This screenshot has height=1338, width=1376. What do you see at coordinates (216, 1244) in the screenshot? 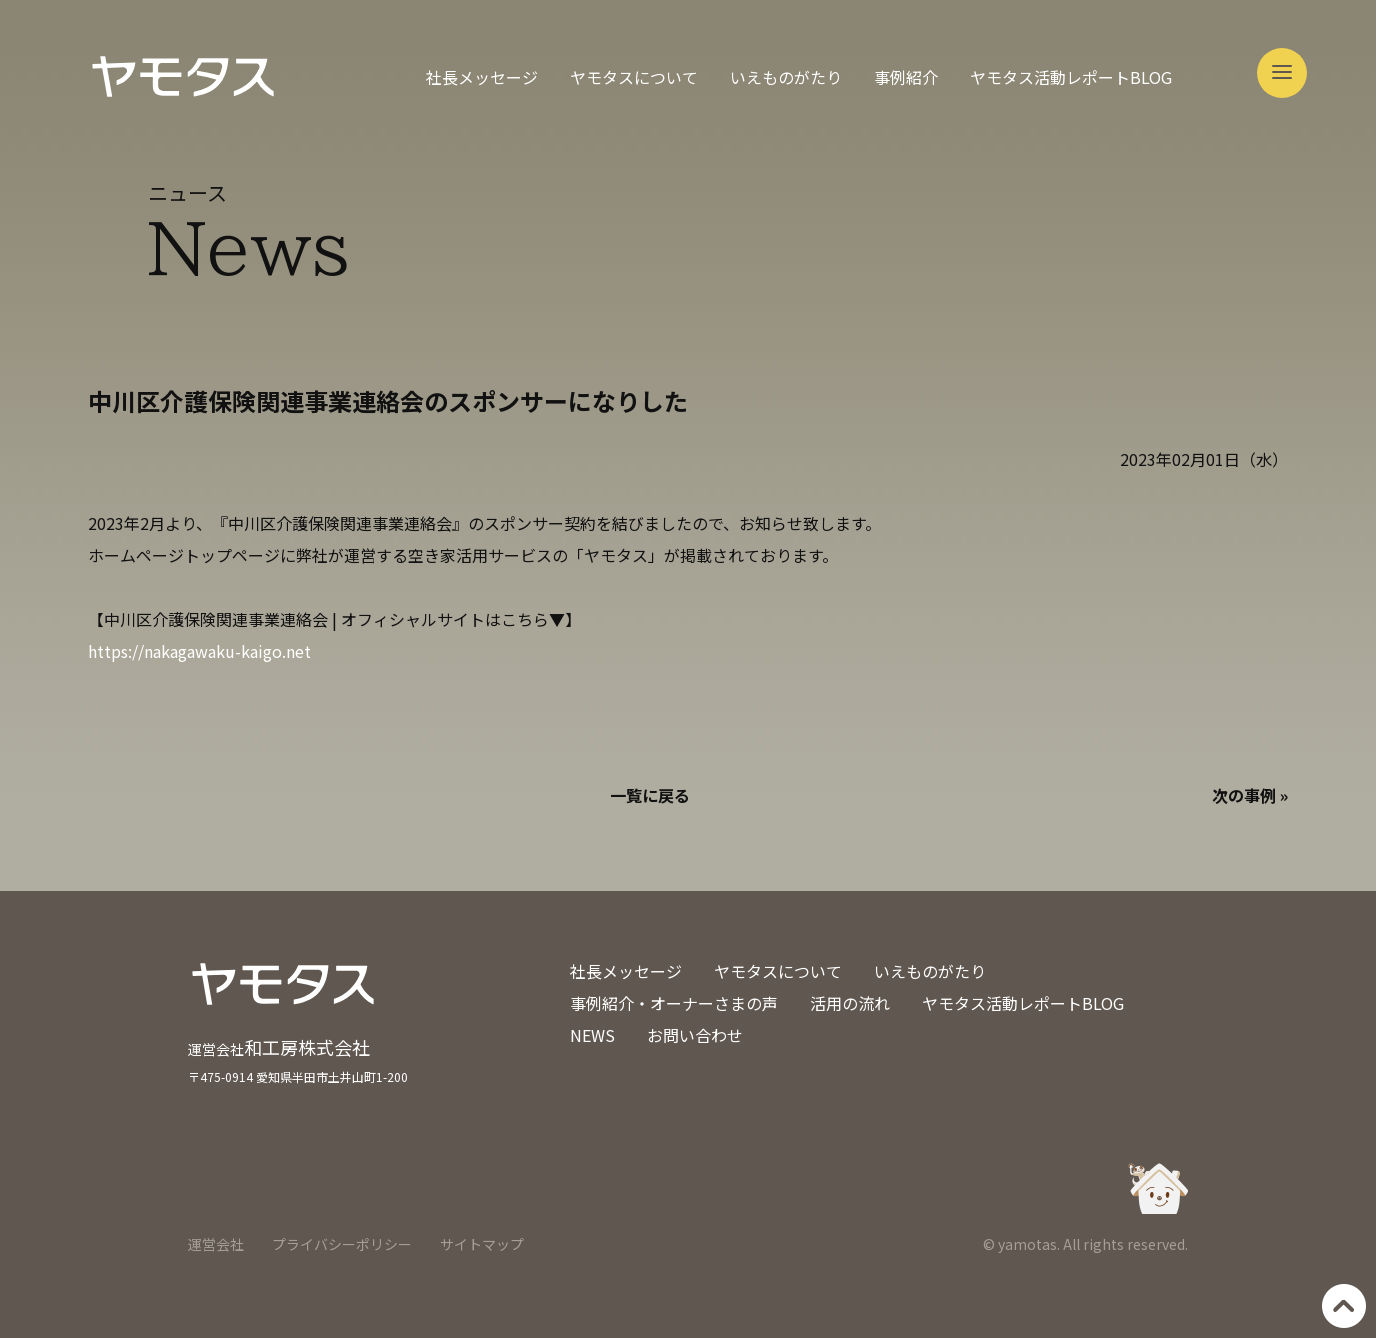
I see `運営会社` at bounding box center [216, 1244].